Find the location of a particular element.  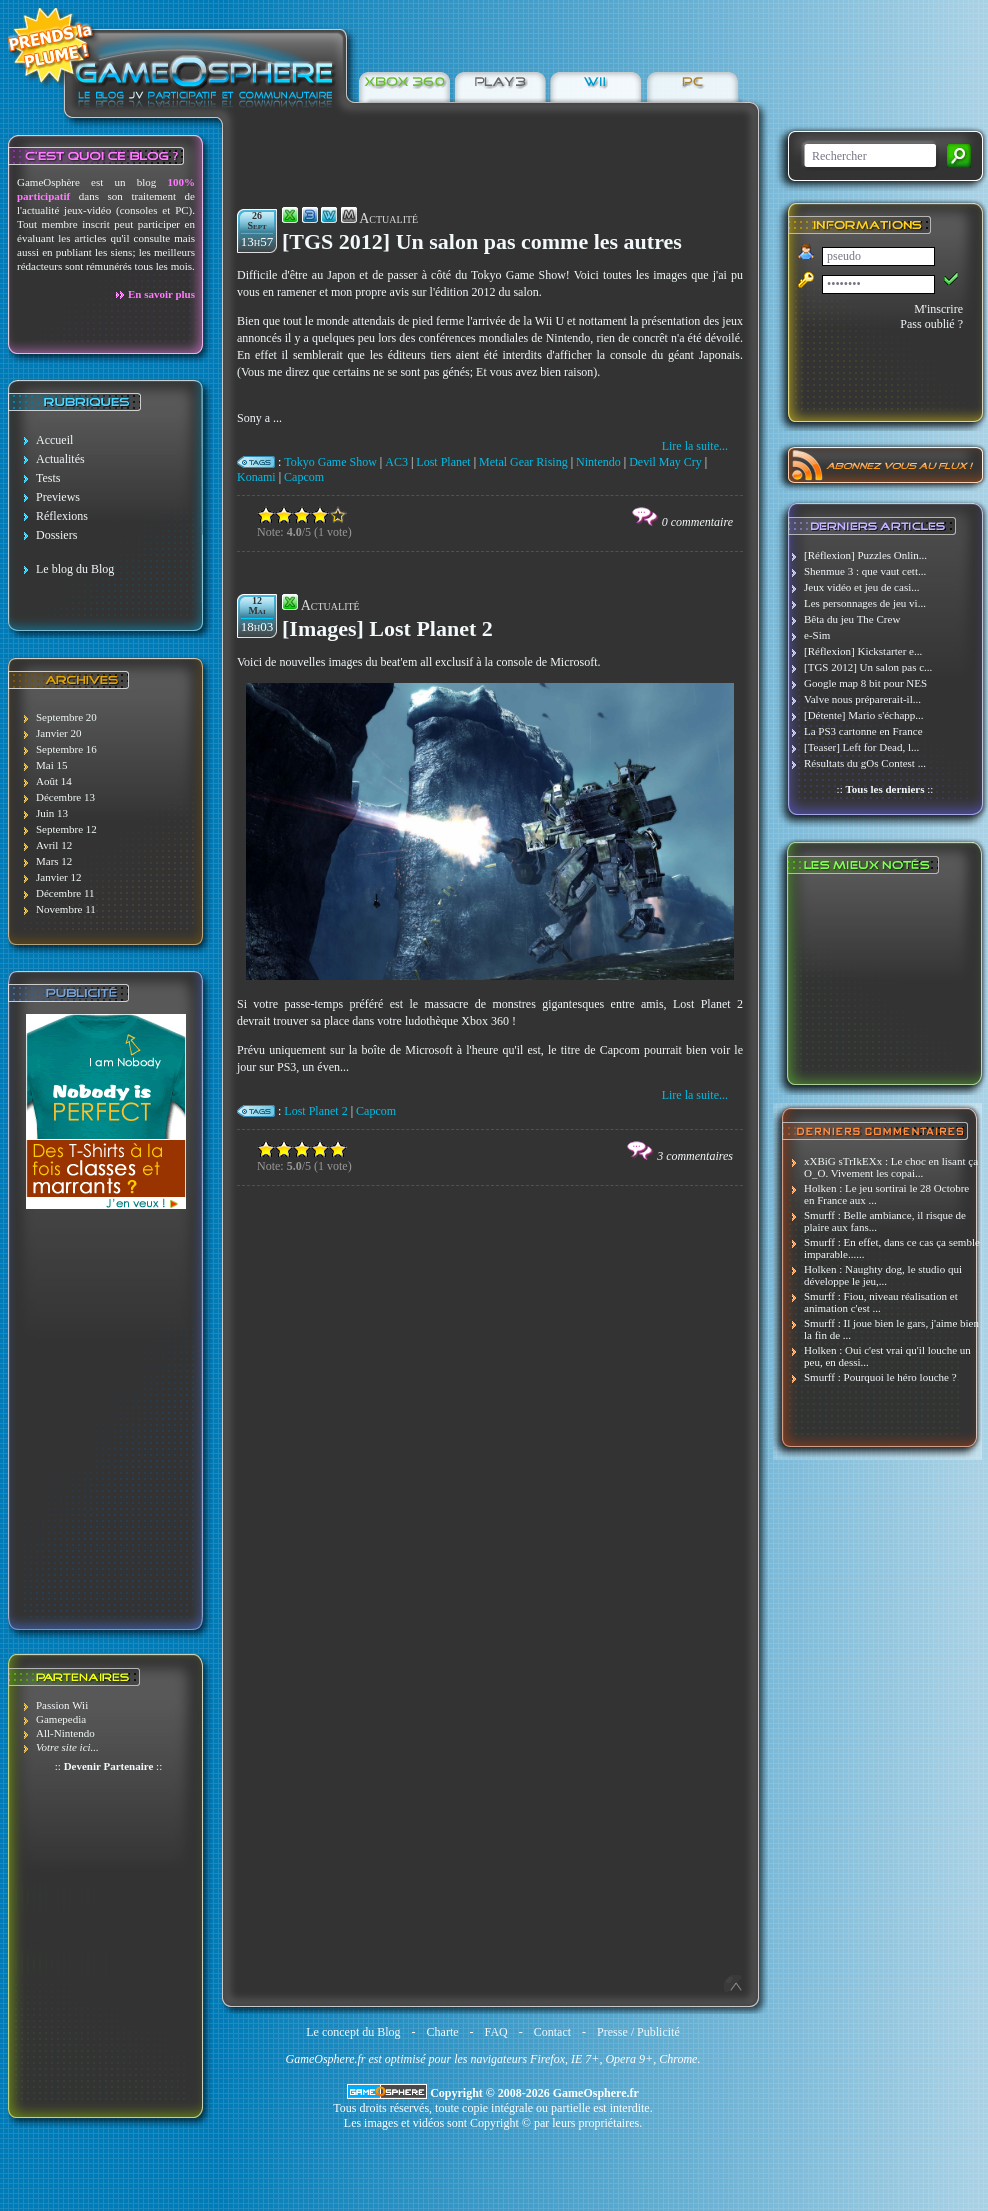

Google map 8 bit pour NES is located at coordinates (865, 683).